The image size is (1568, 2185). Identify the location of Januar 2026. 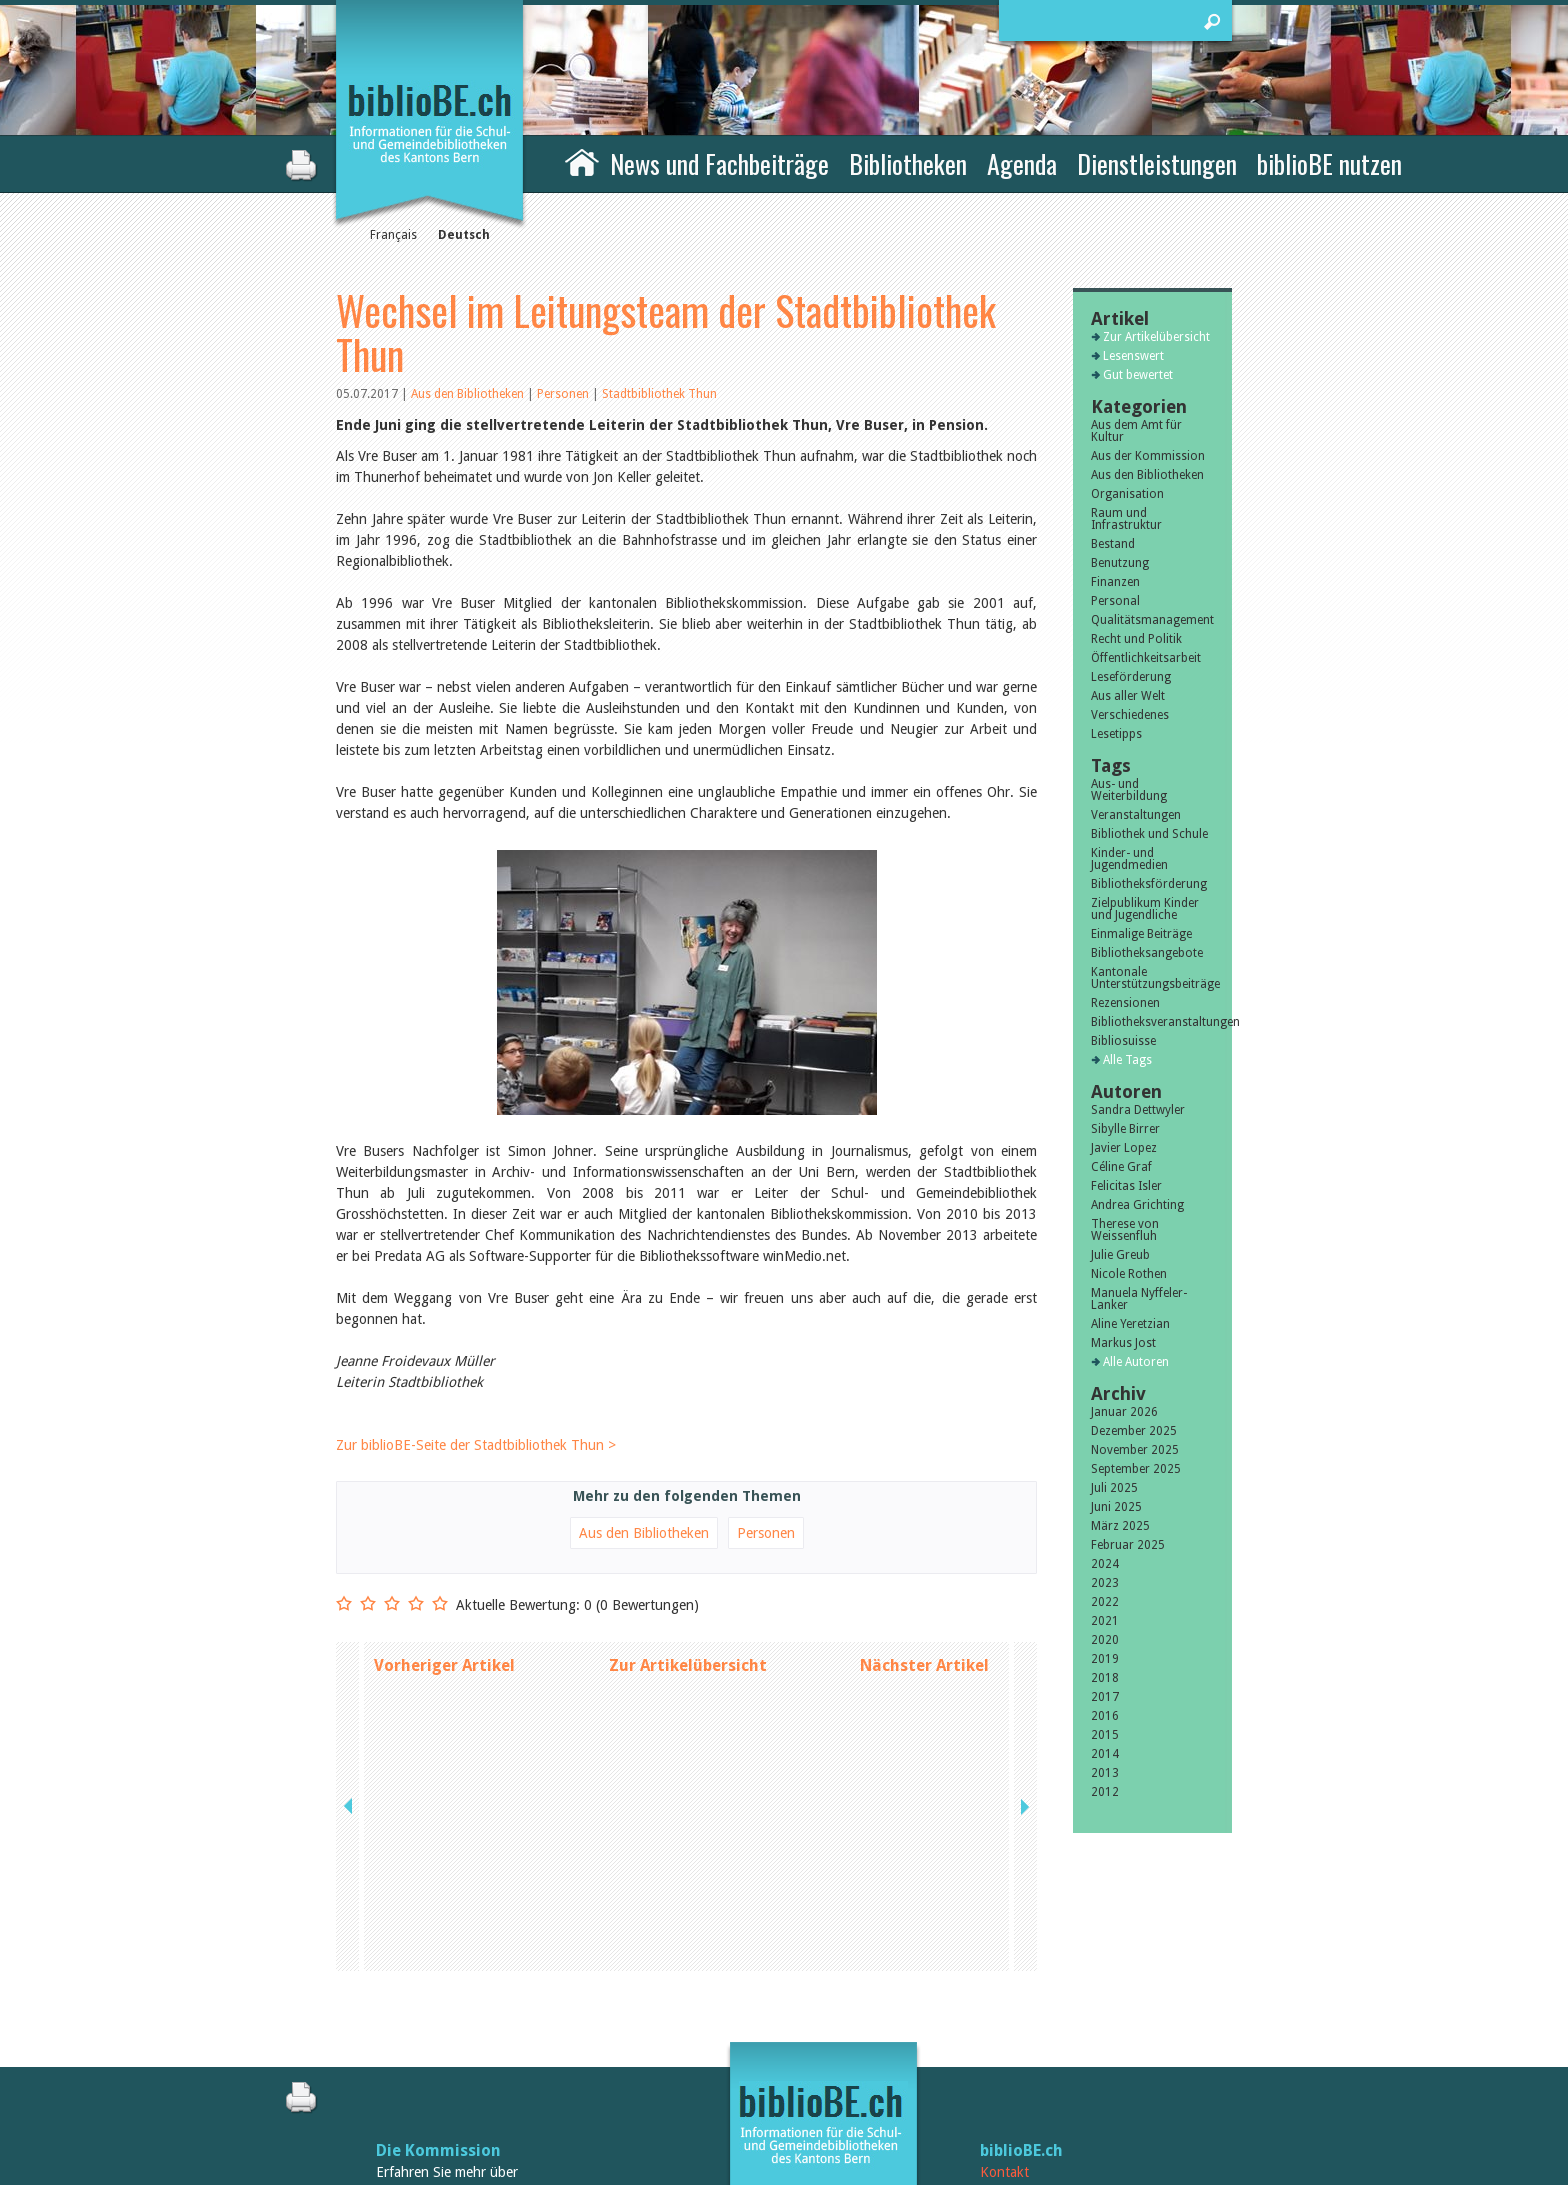
(1124, 1412).